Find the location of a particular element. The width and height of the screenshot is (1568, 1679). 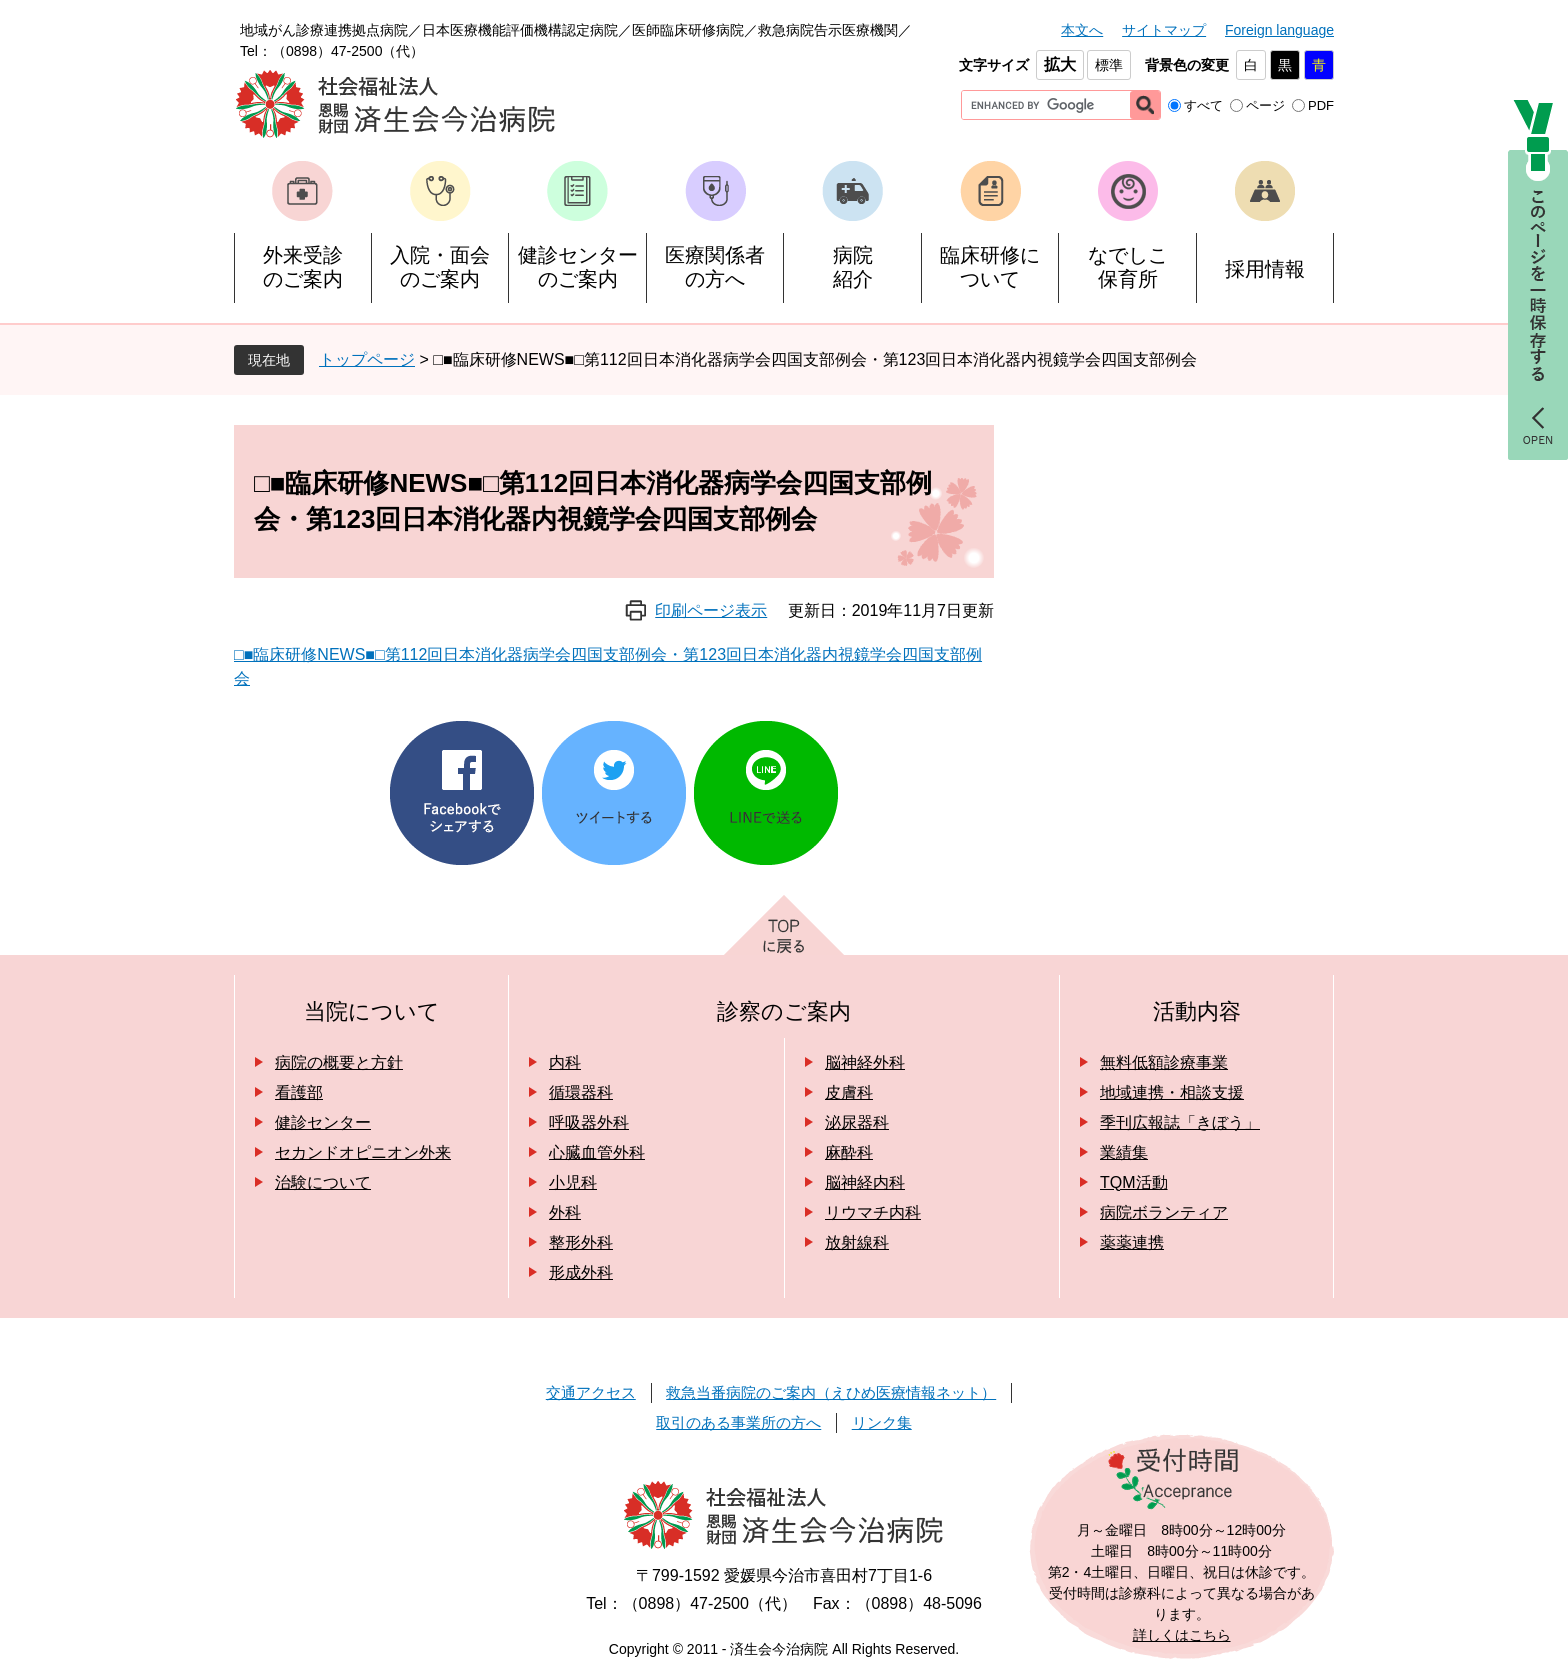

形成外科 is located at coordinates (581, 1272).